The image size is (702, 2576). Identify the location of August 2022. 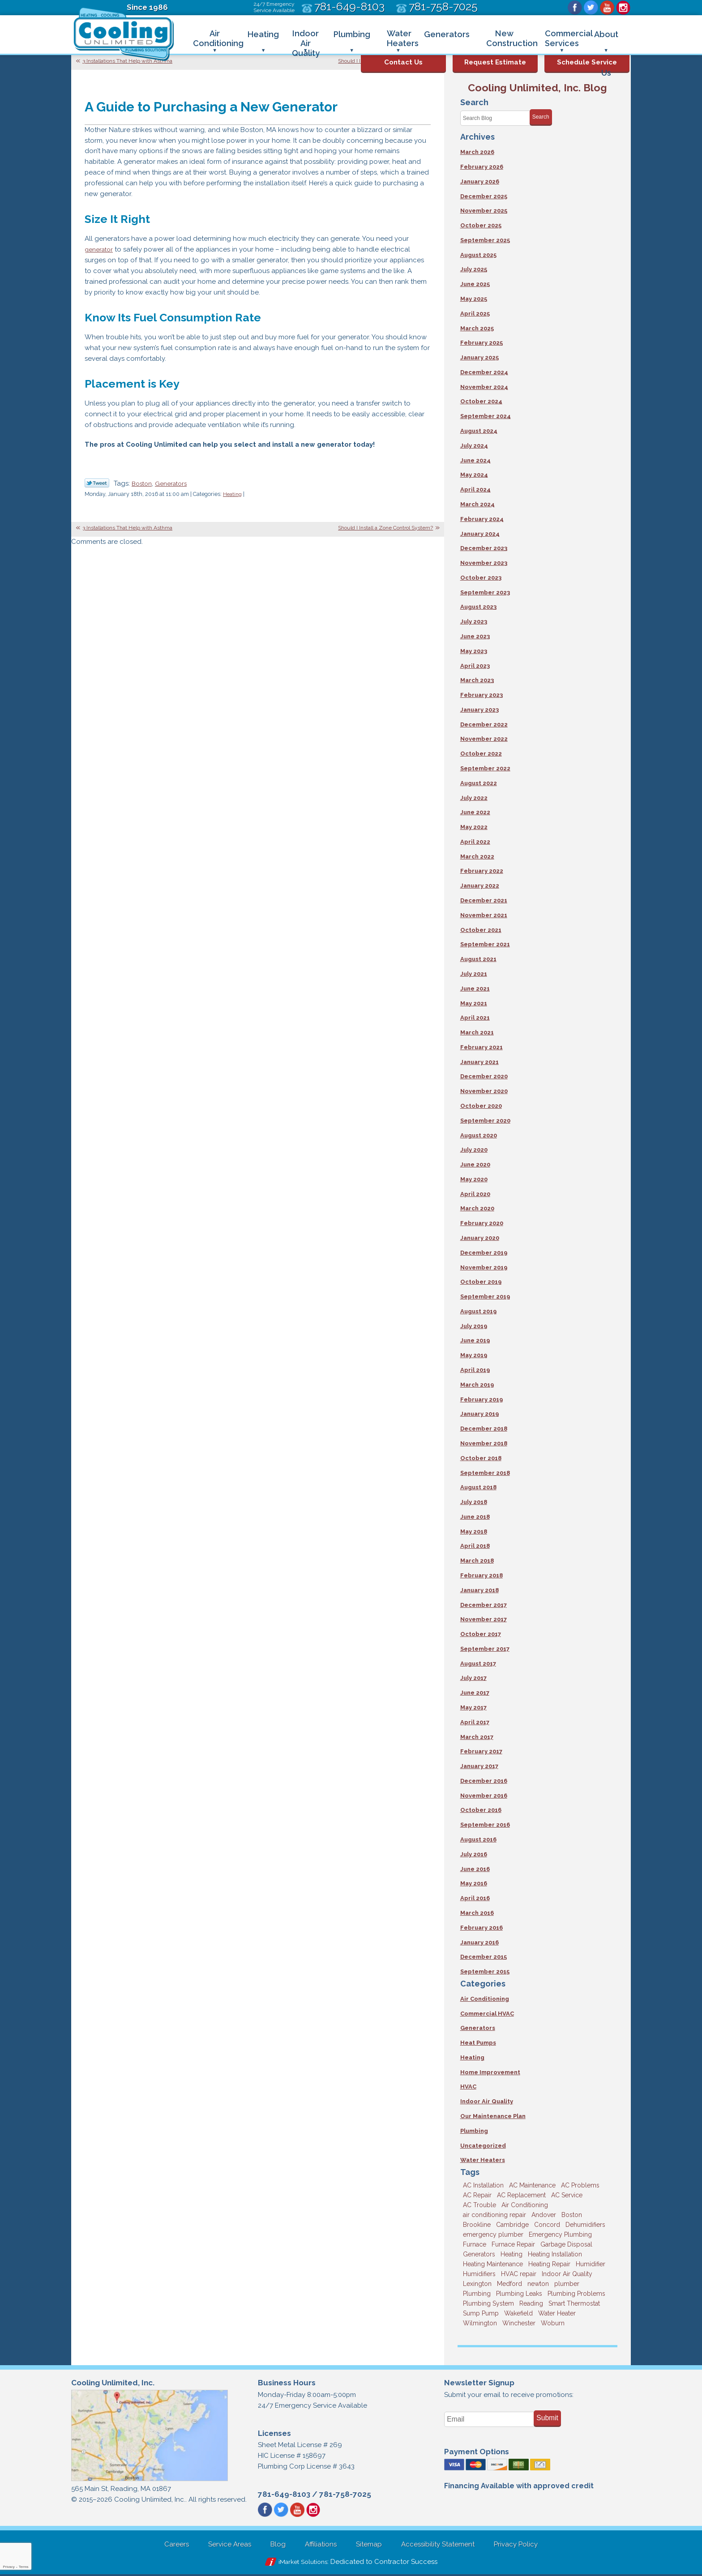
(478, 783).